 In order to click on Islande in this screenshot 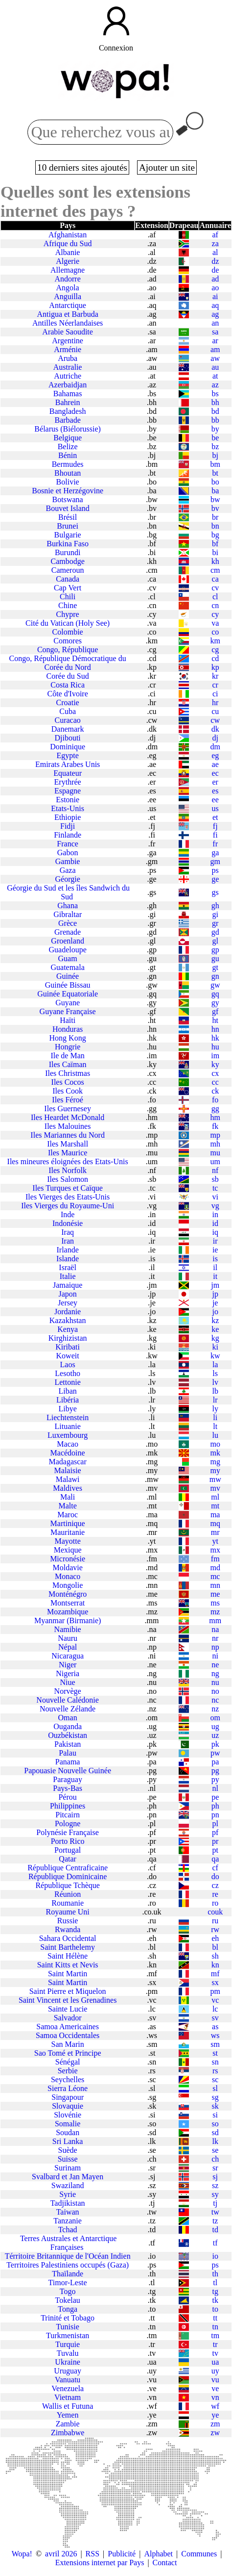, I will do `click(67, 1258)`.